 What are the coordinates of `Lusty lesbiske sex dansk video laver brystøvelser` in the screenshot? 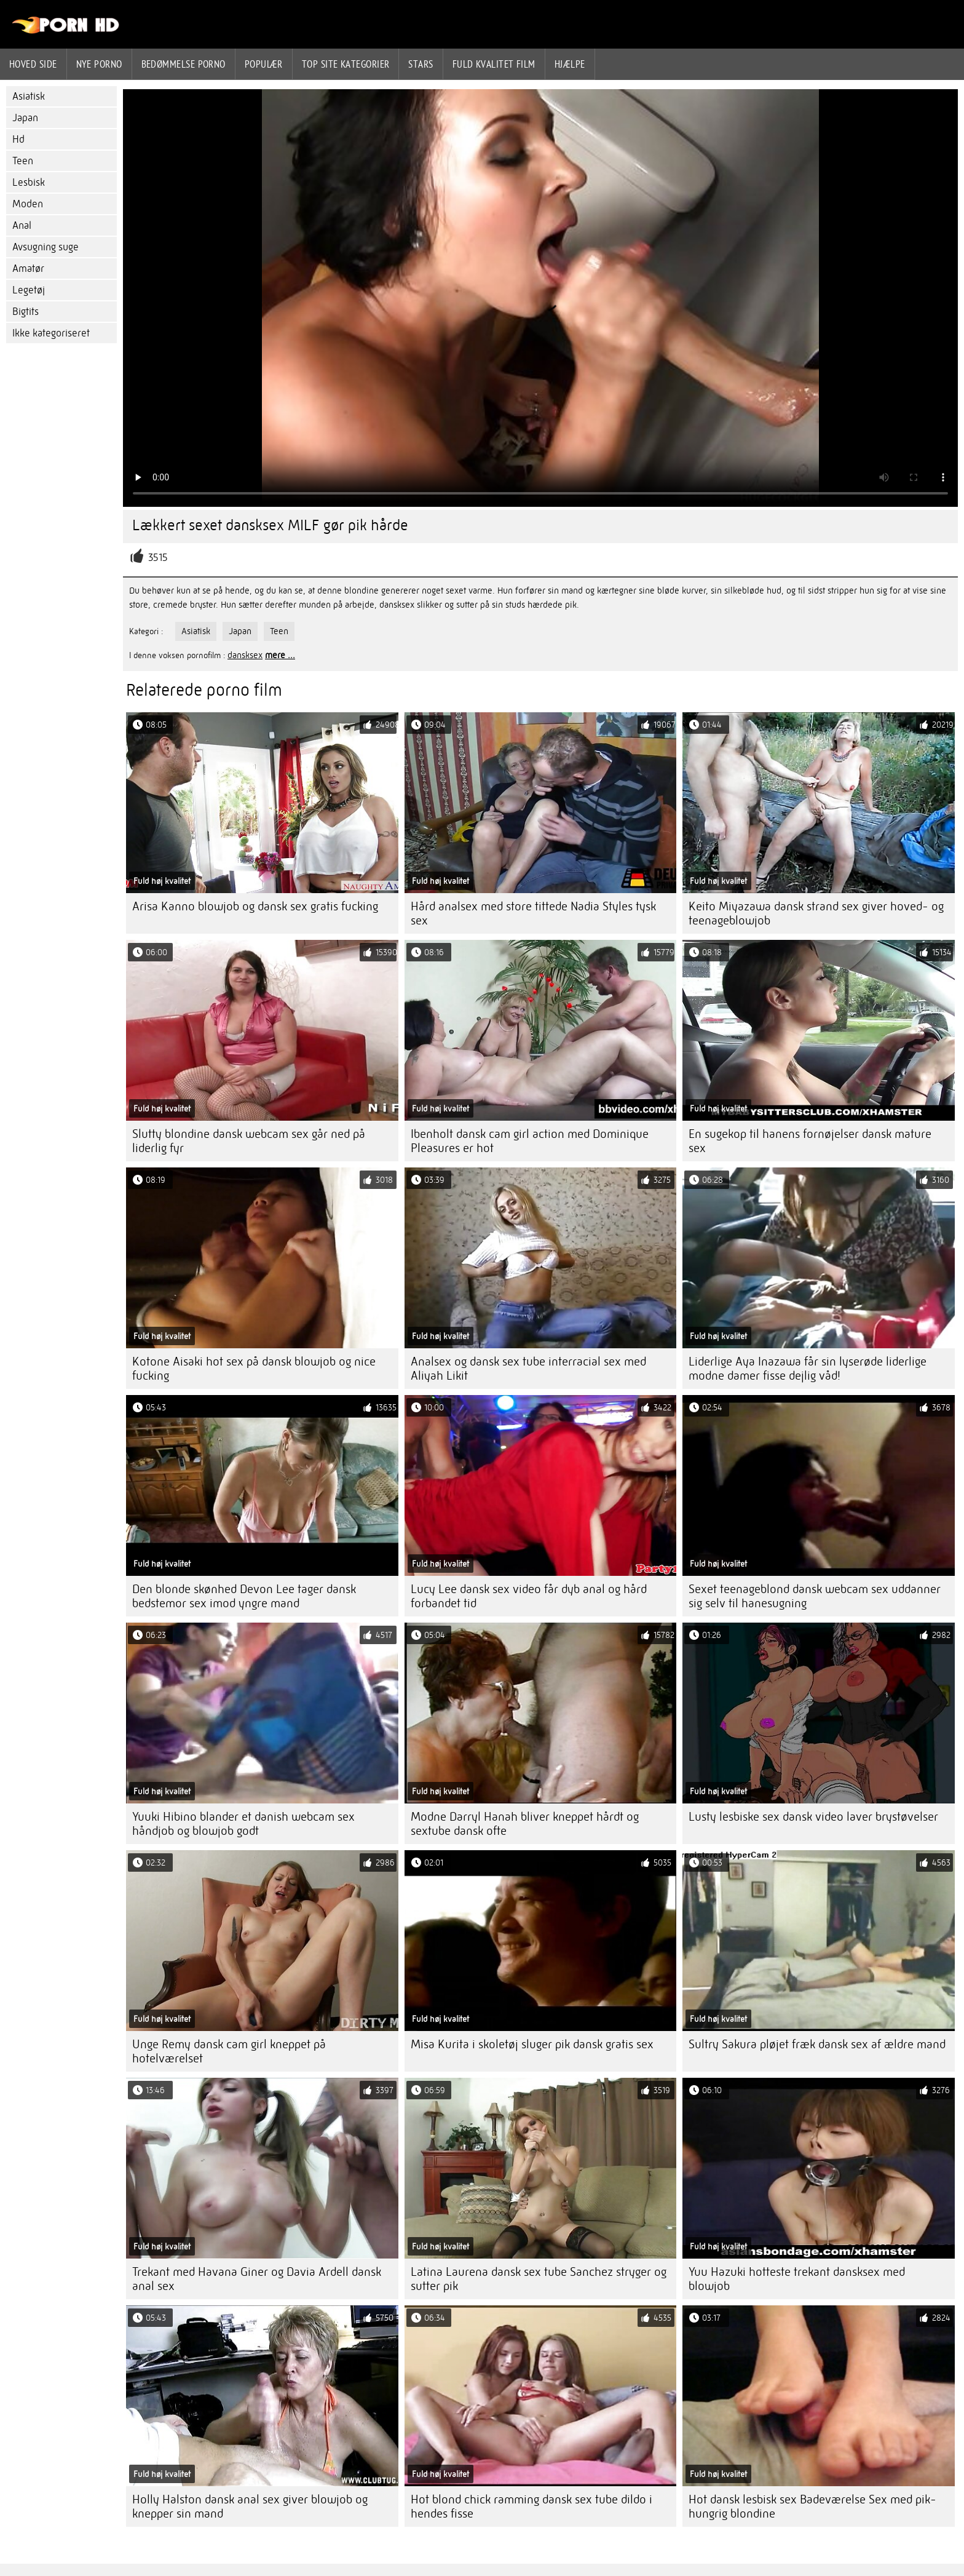 It's located at (813, 1817).